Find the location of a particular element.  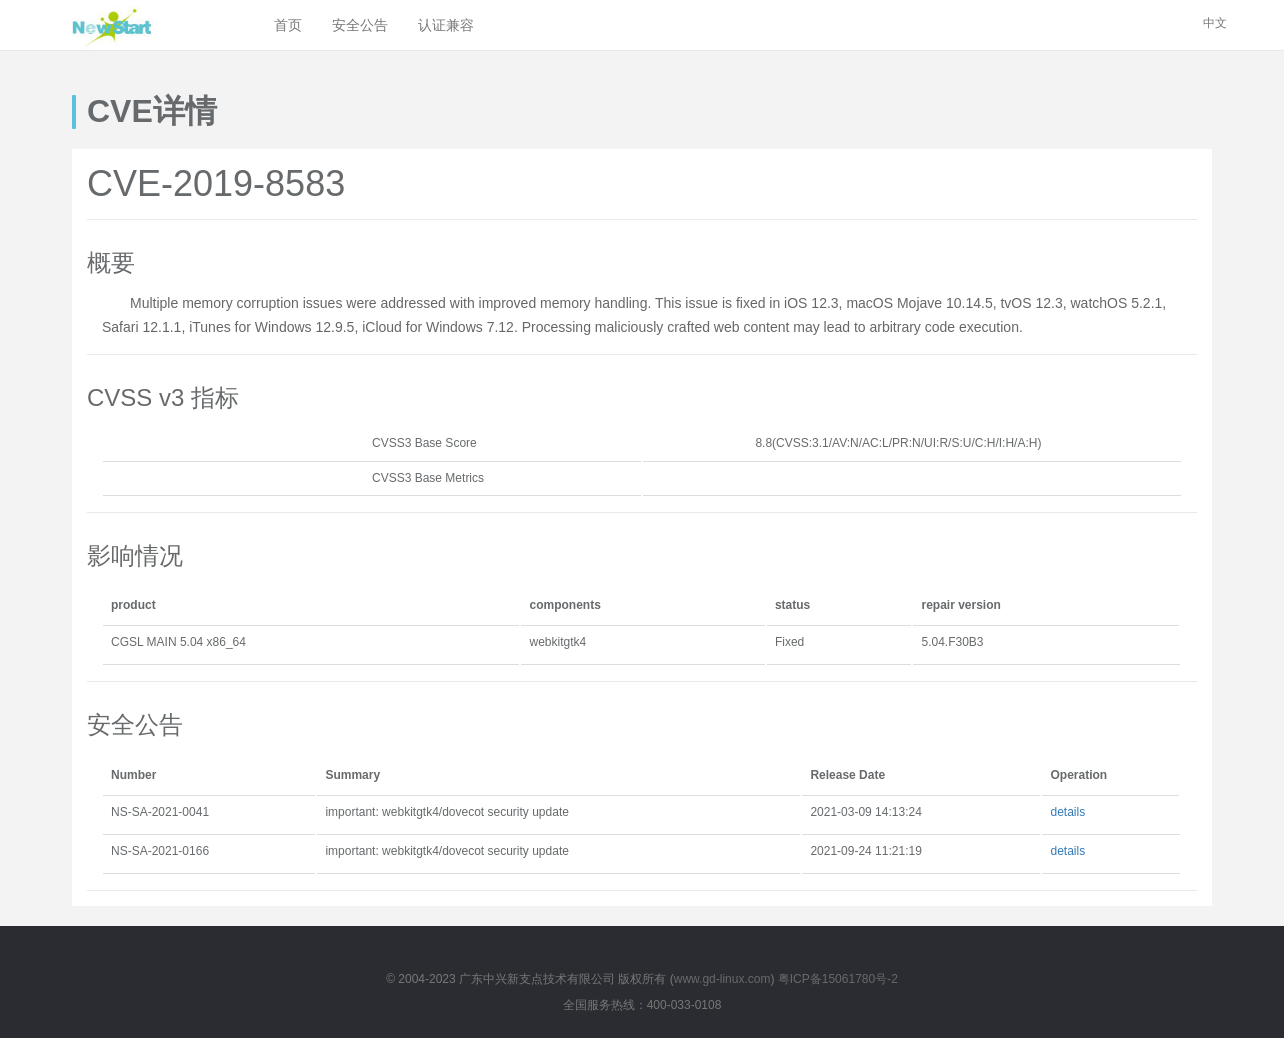

www.gd-linux.com is located at coordinates (722, 979).